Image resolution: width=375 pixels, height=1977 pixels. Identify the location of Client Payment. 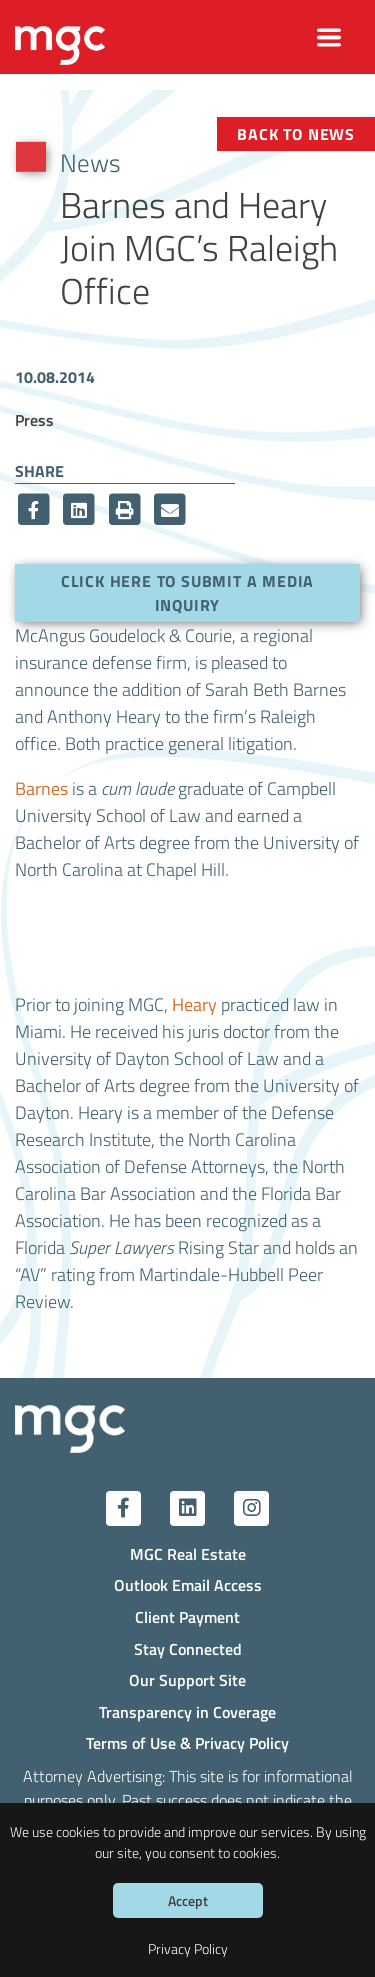
(187, 1616).